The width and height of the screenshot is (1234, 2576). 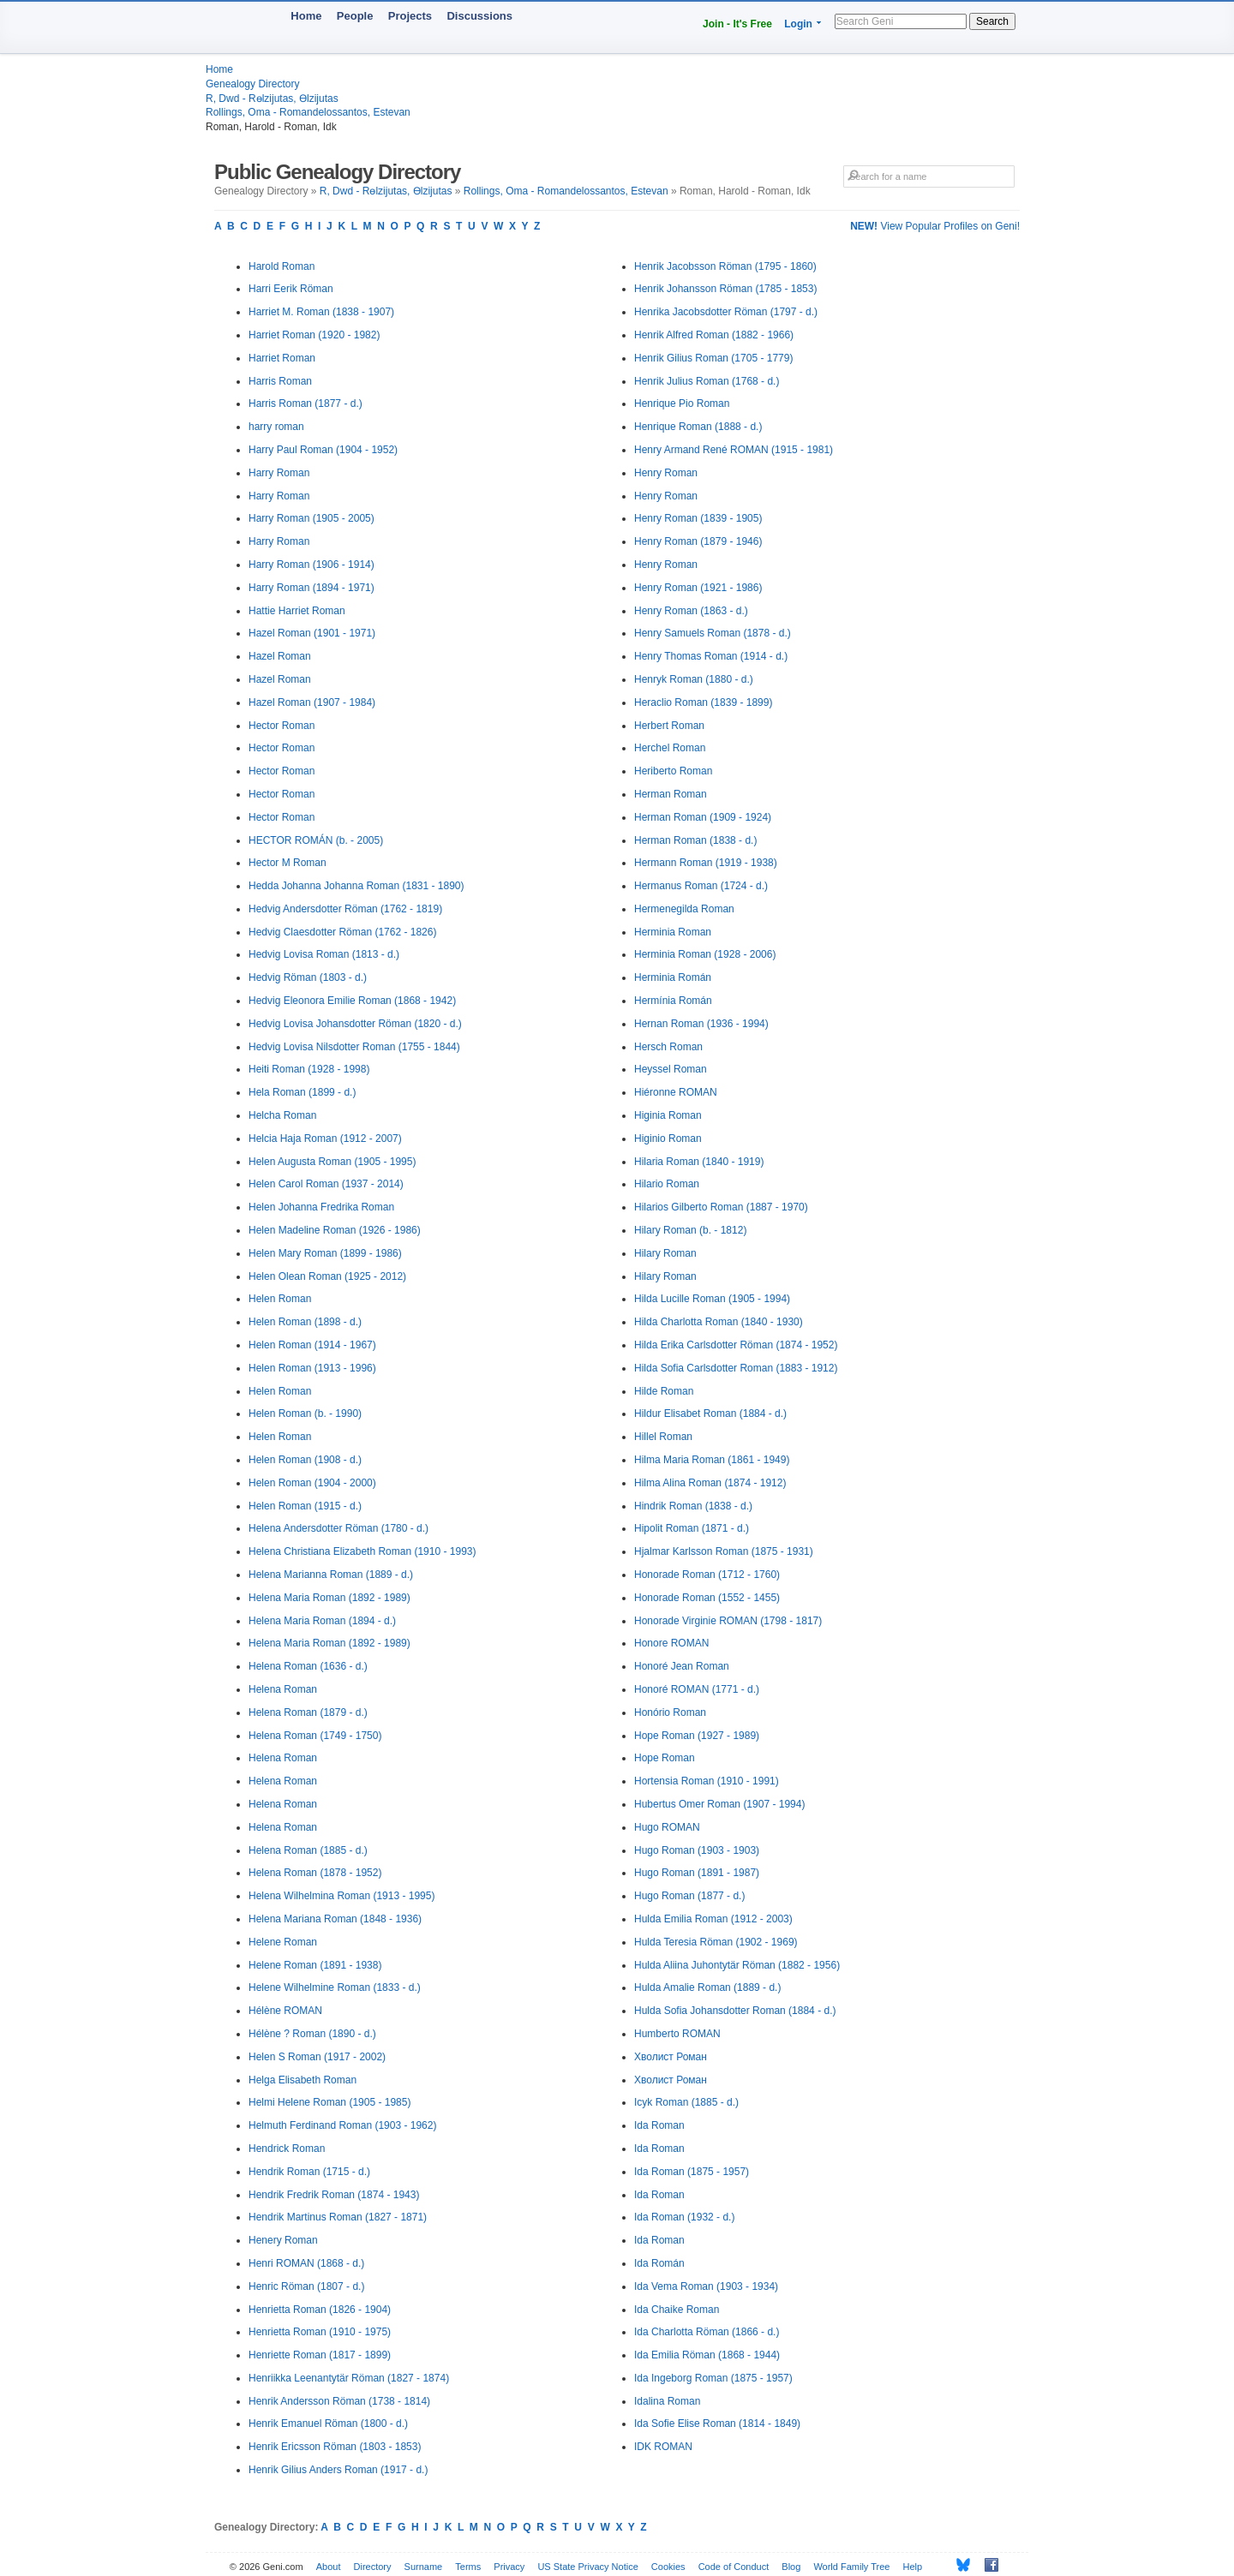 I want to click on Harry Roman, so click(x=279, y=473).